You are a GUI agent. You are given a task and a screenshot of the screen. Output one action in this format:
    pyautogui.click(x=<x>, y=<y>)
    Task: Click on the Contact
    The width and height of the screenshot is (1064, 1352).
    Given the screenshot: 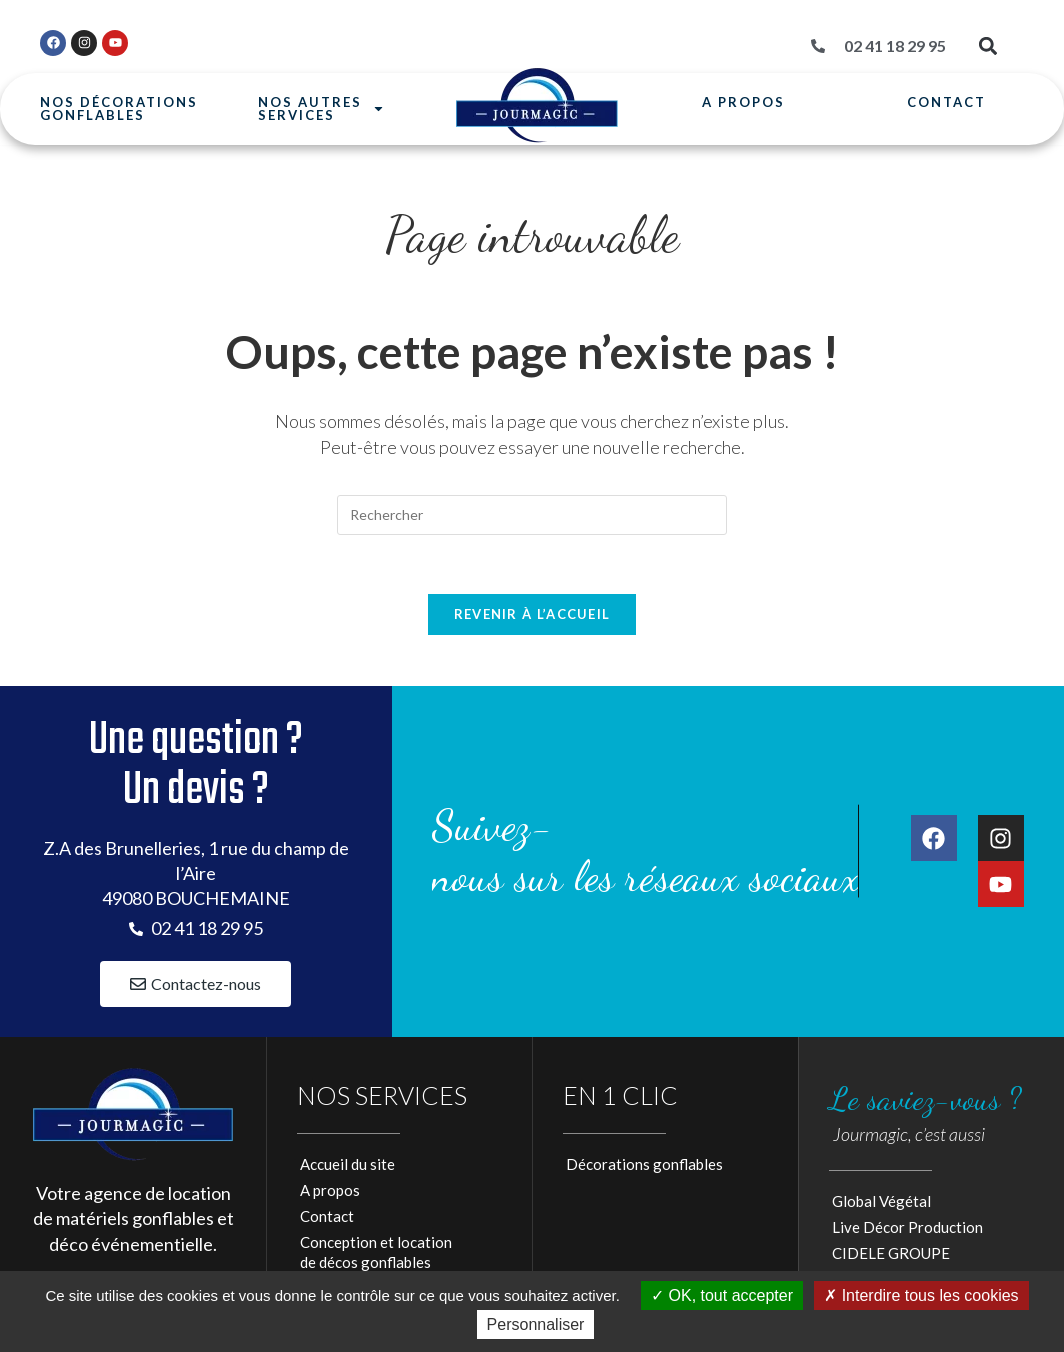 What is the action you would take?
    pyautogui.click(x=946, y=102)
    